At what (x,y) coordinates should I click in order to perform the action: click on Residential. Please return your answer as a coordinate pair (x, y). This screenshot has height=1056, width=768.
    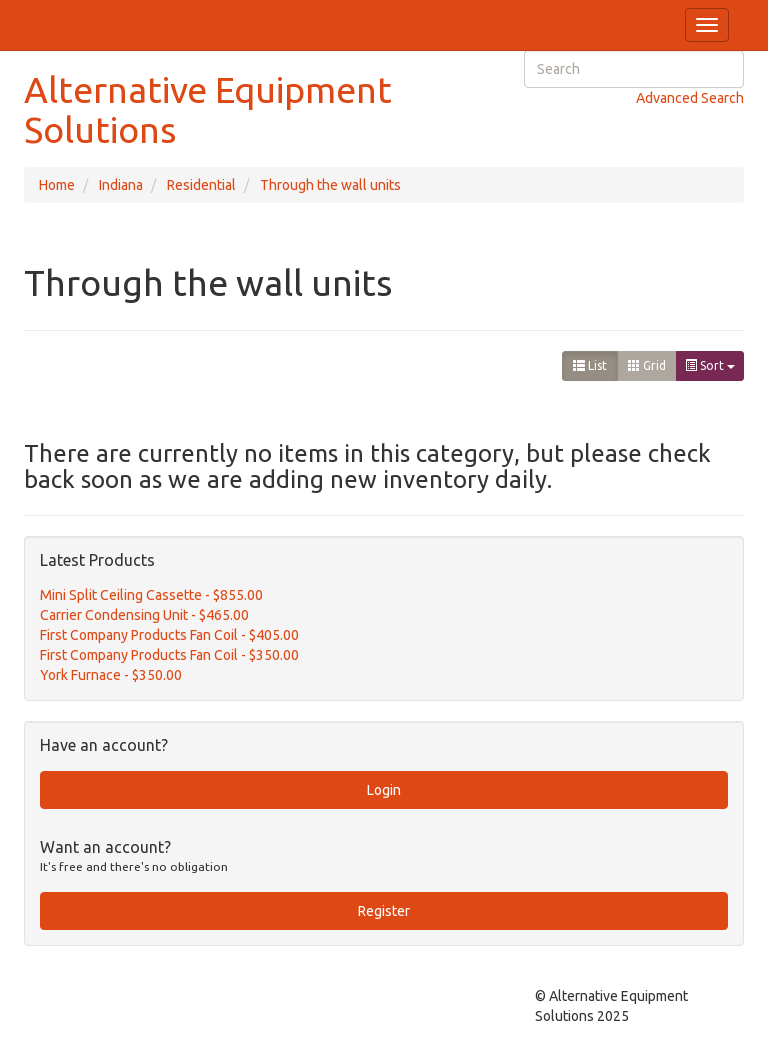
    Looking at the image, I should click on (201, 185).